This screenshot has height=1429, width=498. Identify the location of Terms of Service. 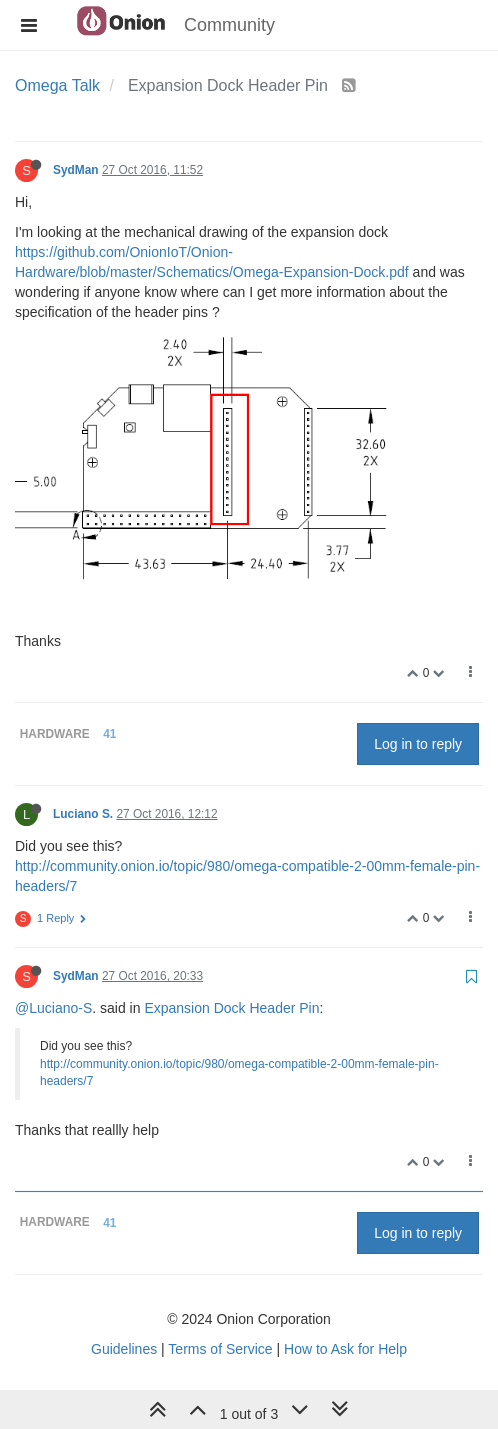
(220, 1349).